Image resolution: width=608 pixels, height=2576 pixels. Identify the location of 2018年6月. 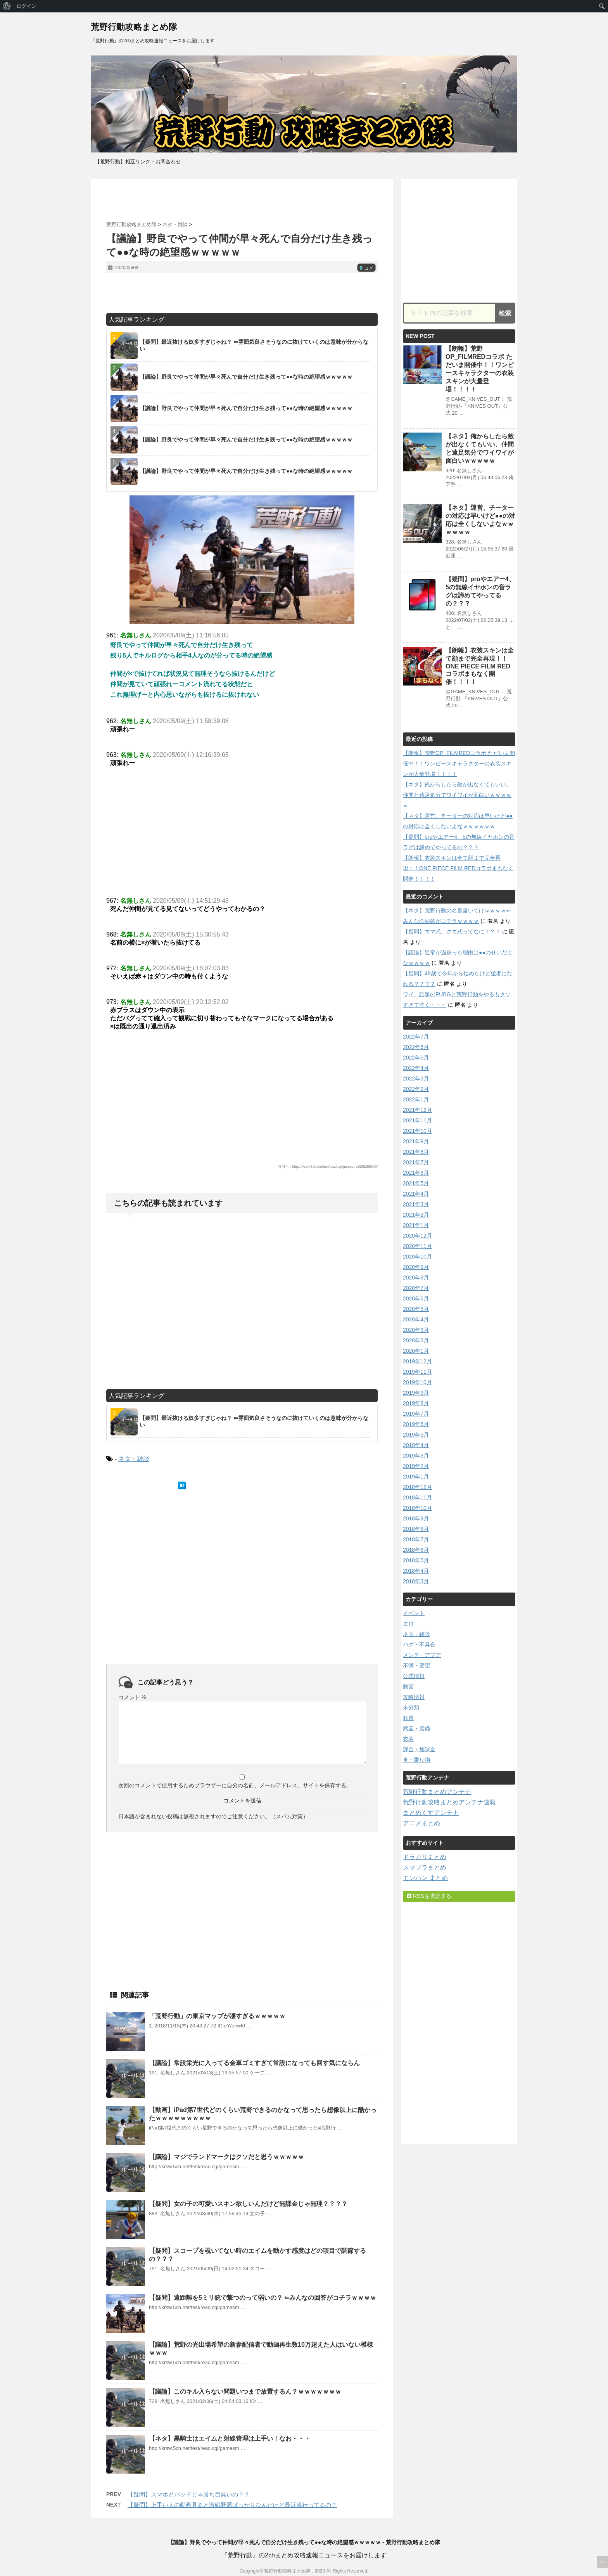
(416, 1550).